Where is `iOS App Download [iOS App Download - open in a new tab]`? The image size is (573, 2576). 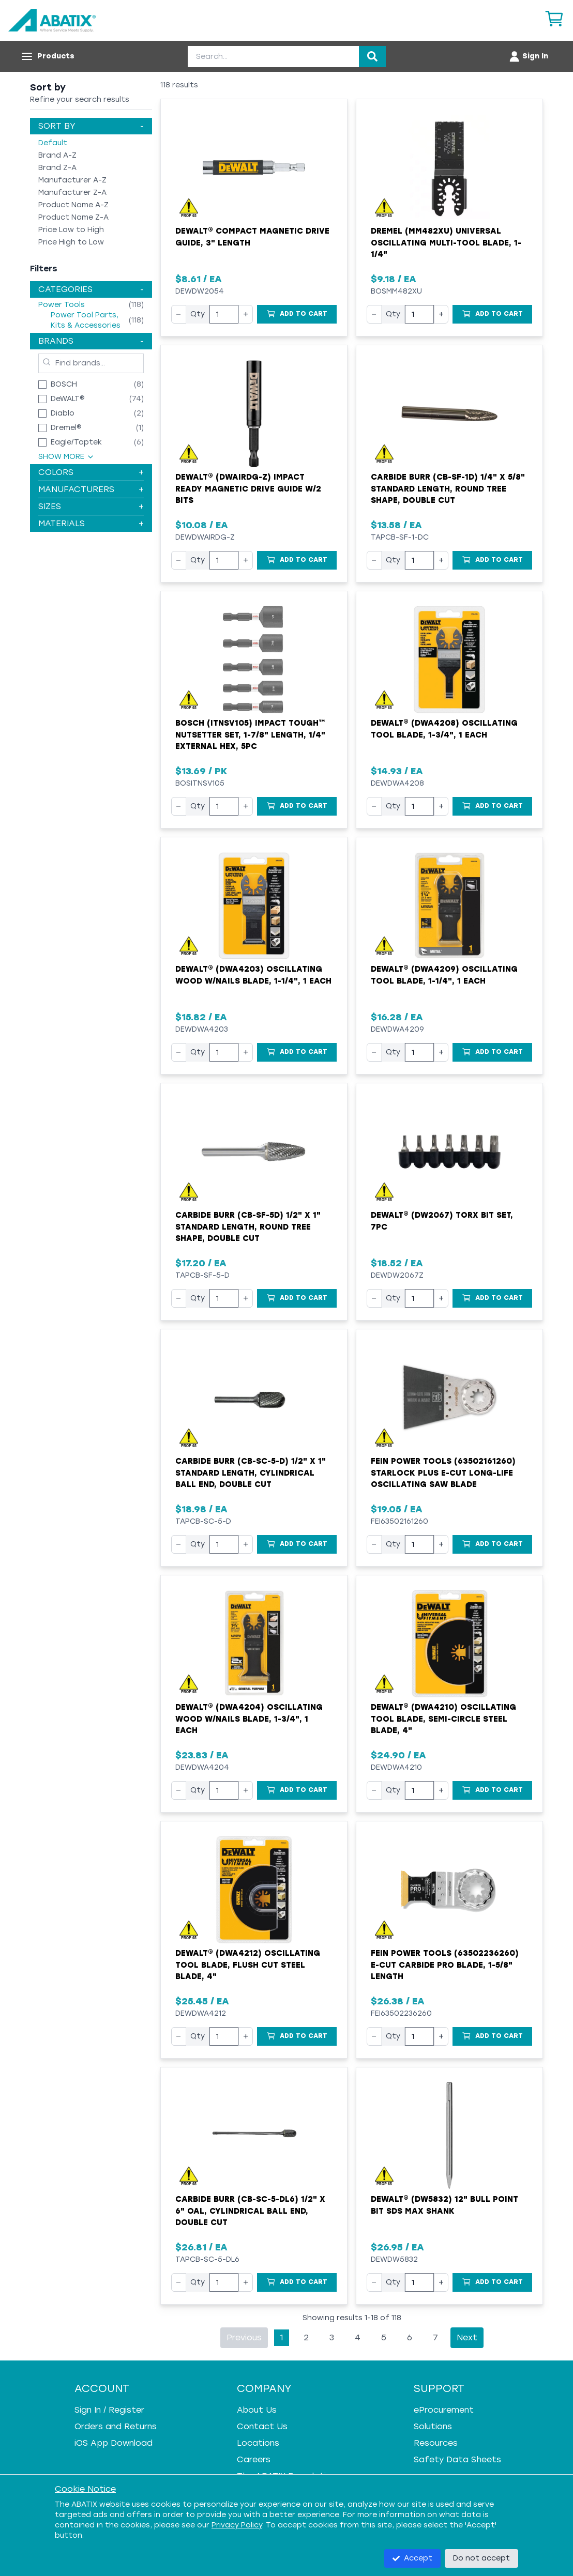 iOS App Download [iOS App Download - open in a new tab] is located at coordinates (113, 2443).